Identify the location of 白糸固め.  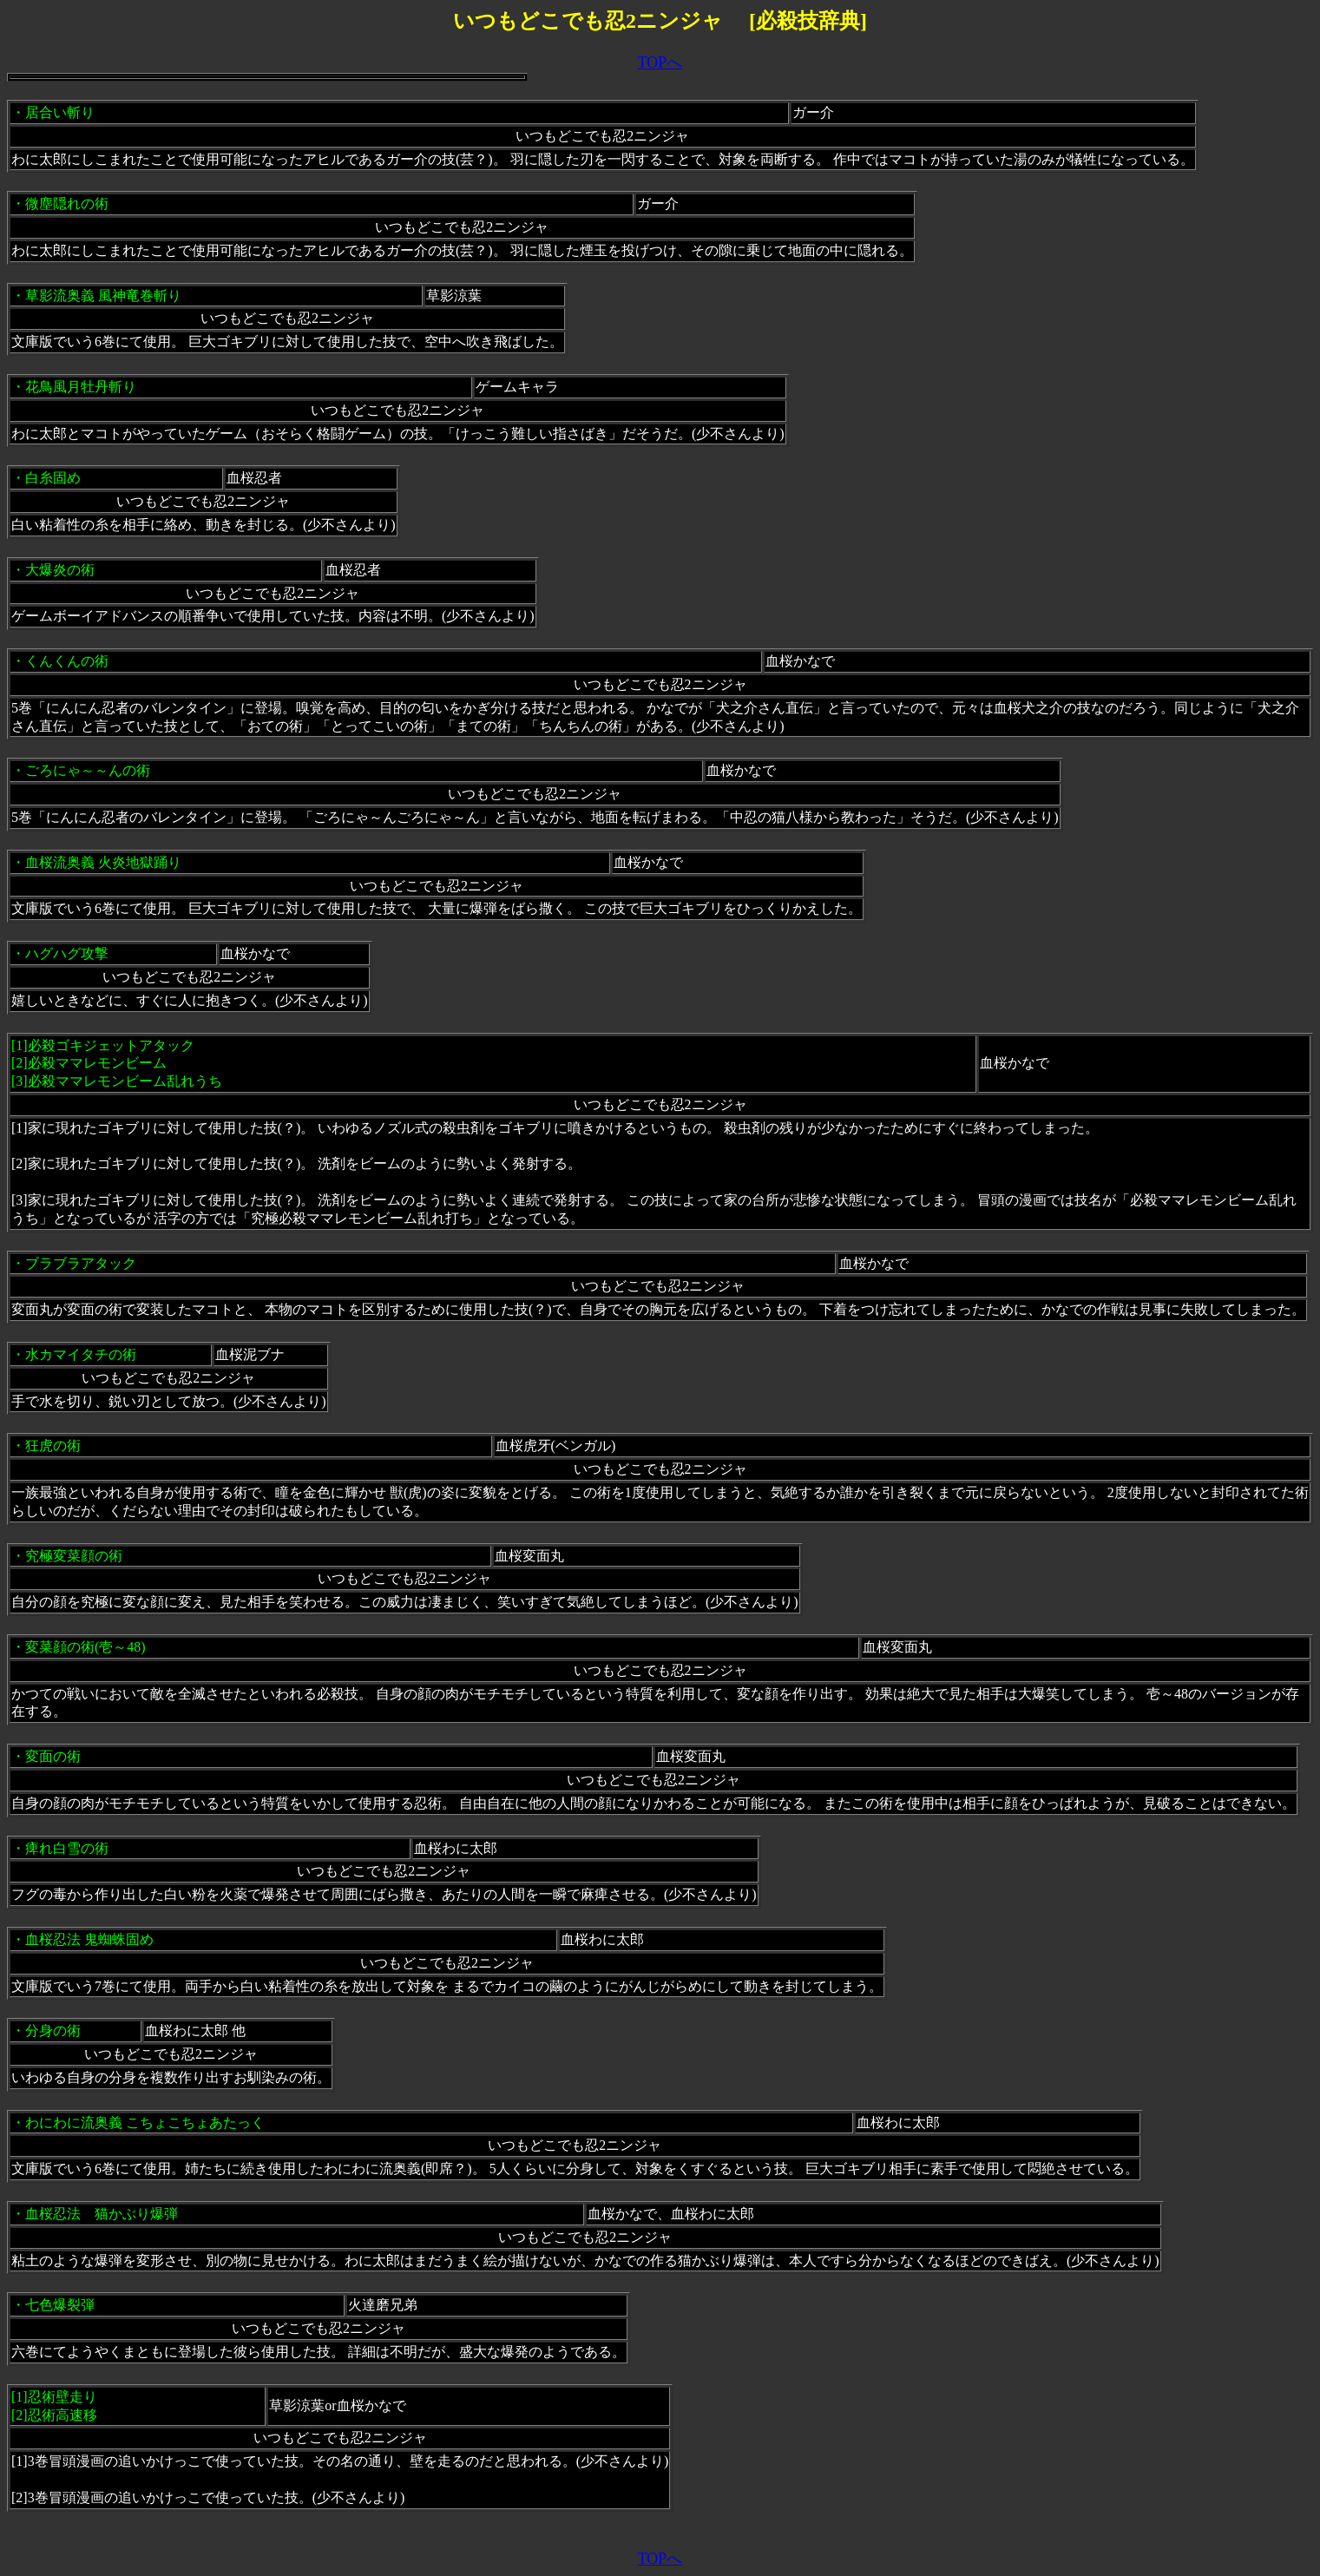
(53, 477).